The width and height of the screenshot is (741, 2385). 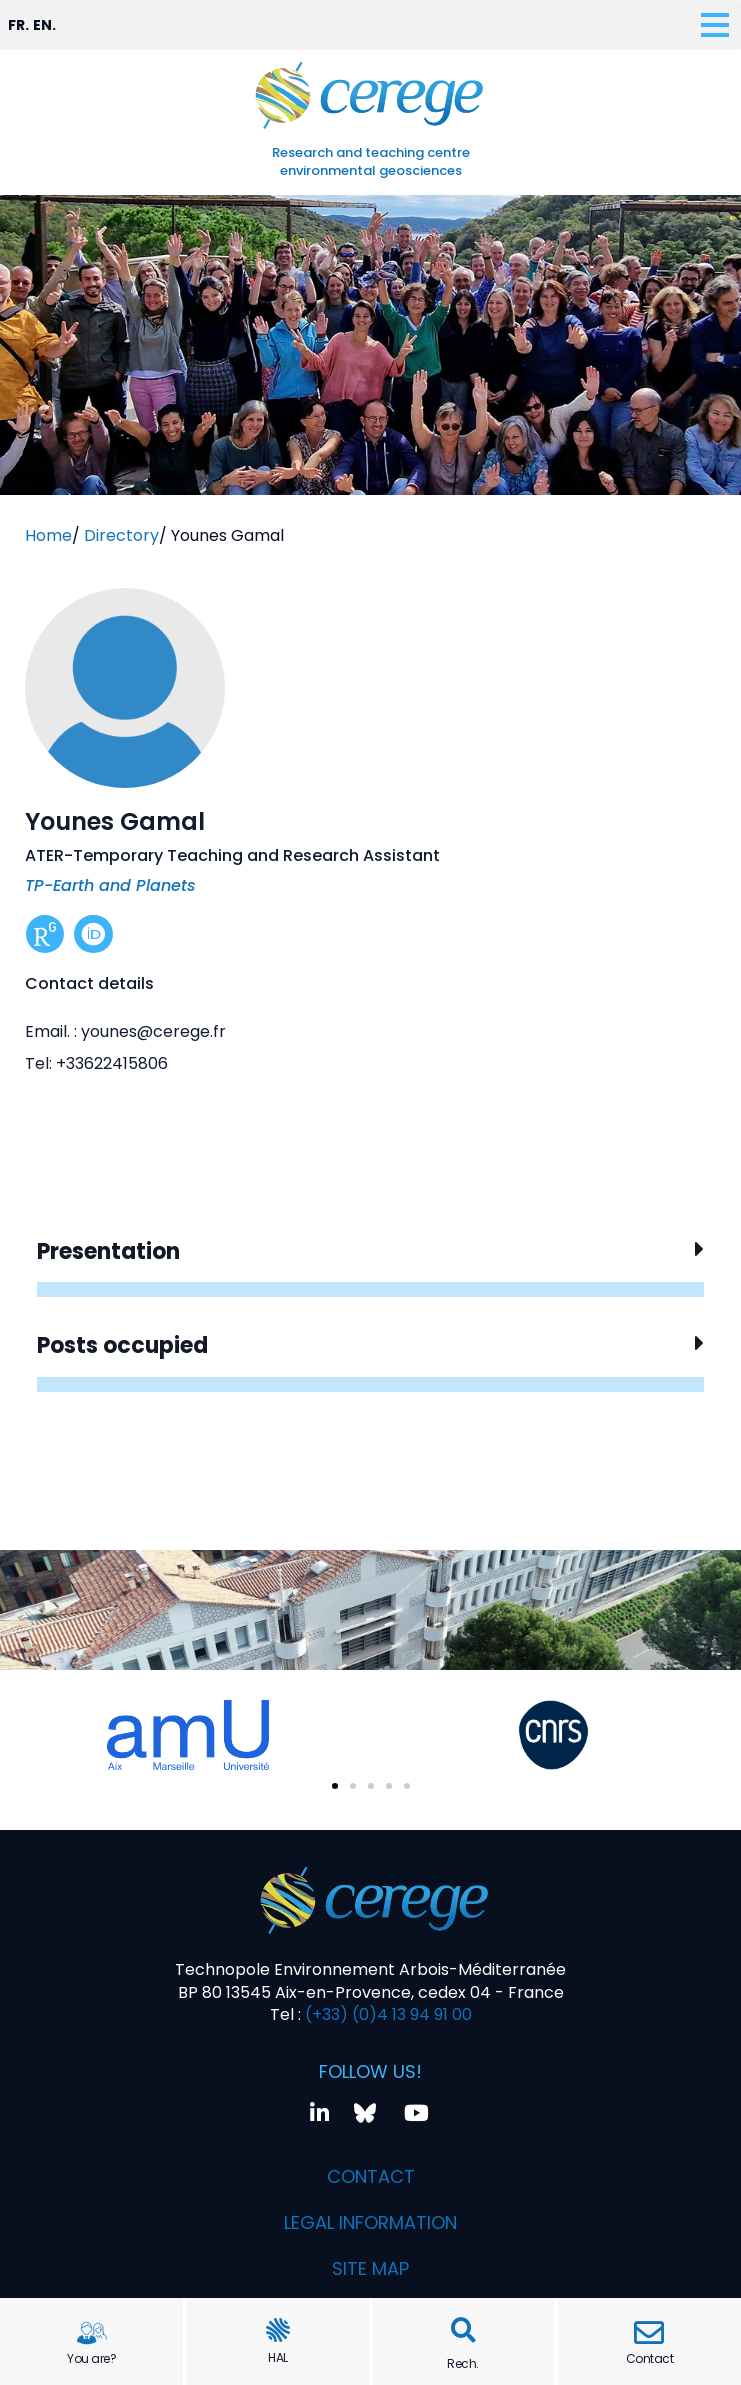 What do you see at coordinates (278, 2357) in the screenshot?
I see `HAL` at bounding box center [278, 2357].